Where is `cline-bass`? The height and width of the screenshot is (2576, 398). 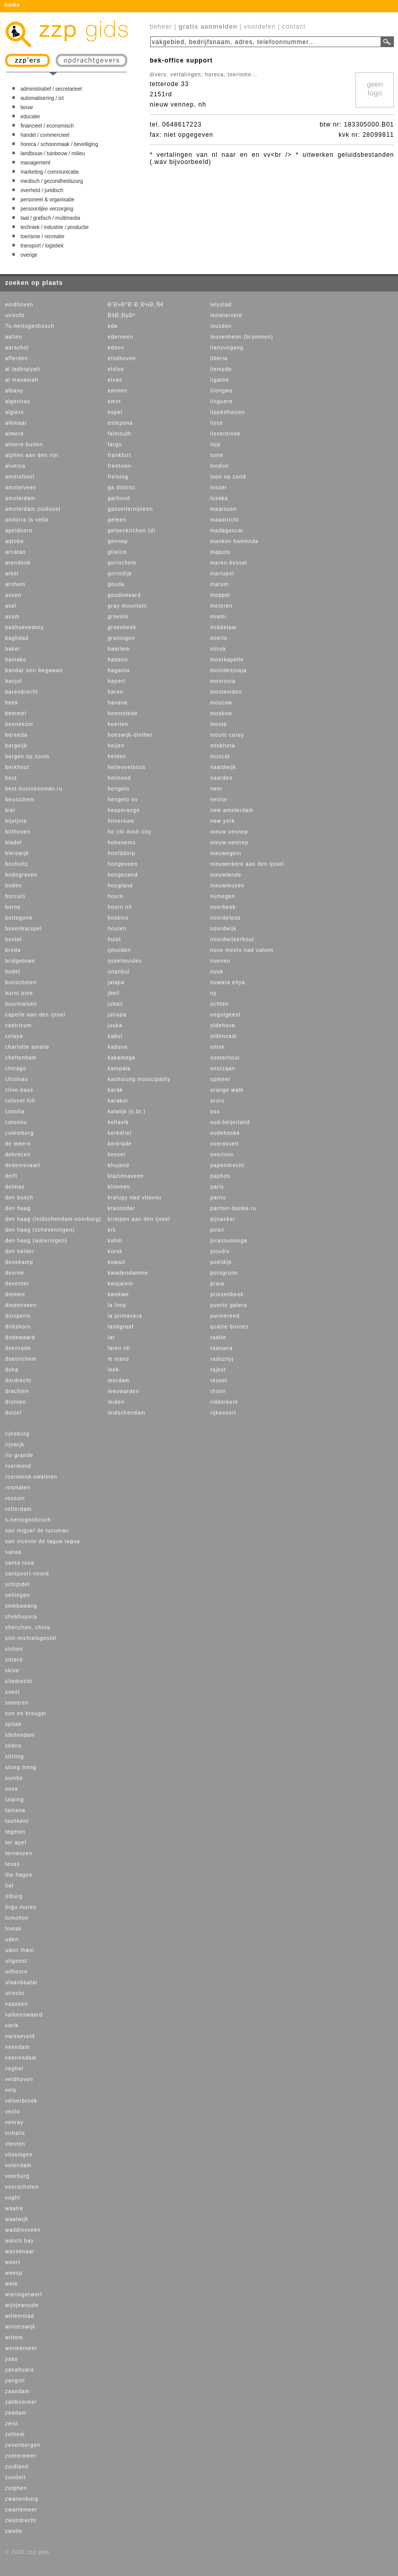 cline-bass is located at coordinates (19, 1090).